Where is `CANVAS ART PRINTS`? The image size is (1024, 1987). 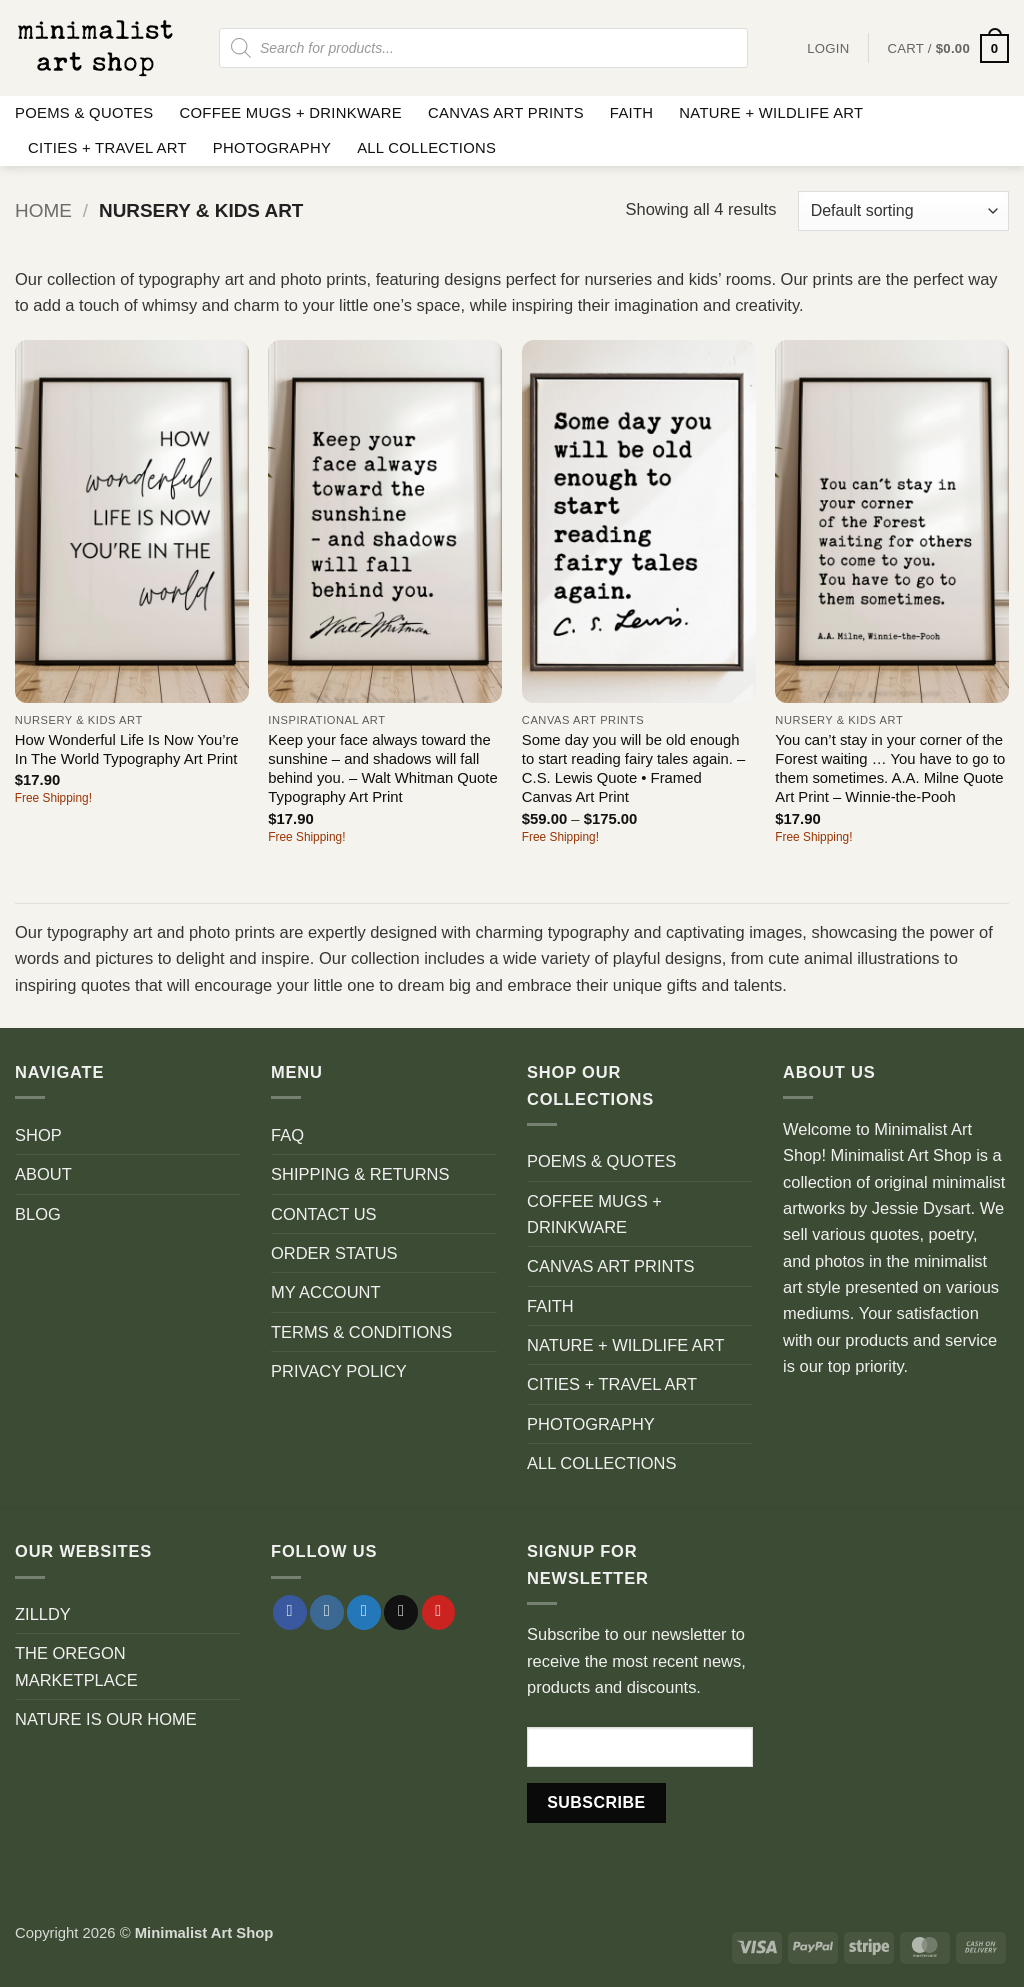 CANVAS ART PRINTS is located at coordinates (506, 113).